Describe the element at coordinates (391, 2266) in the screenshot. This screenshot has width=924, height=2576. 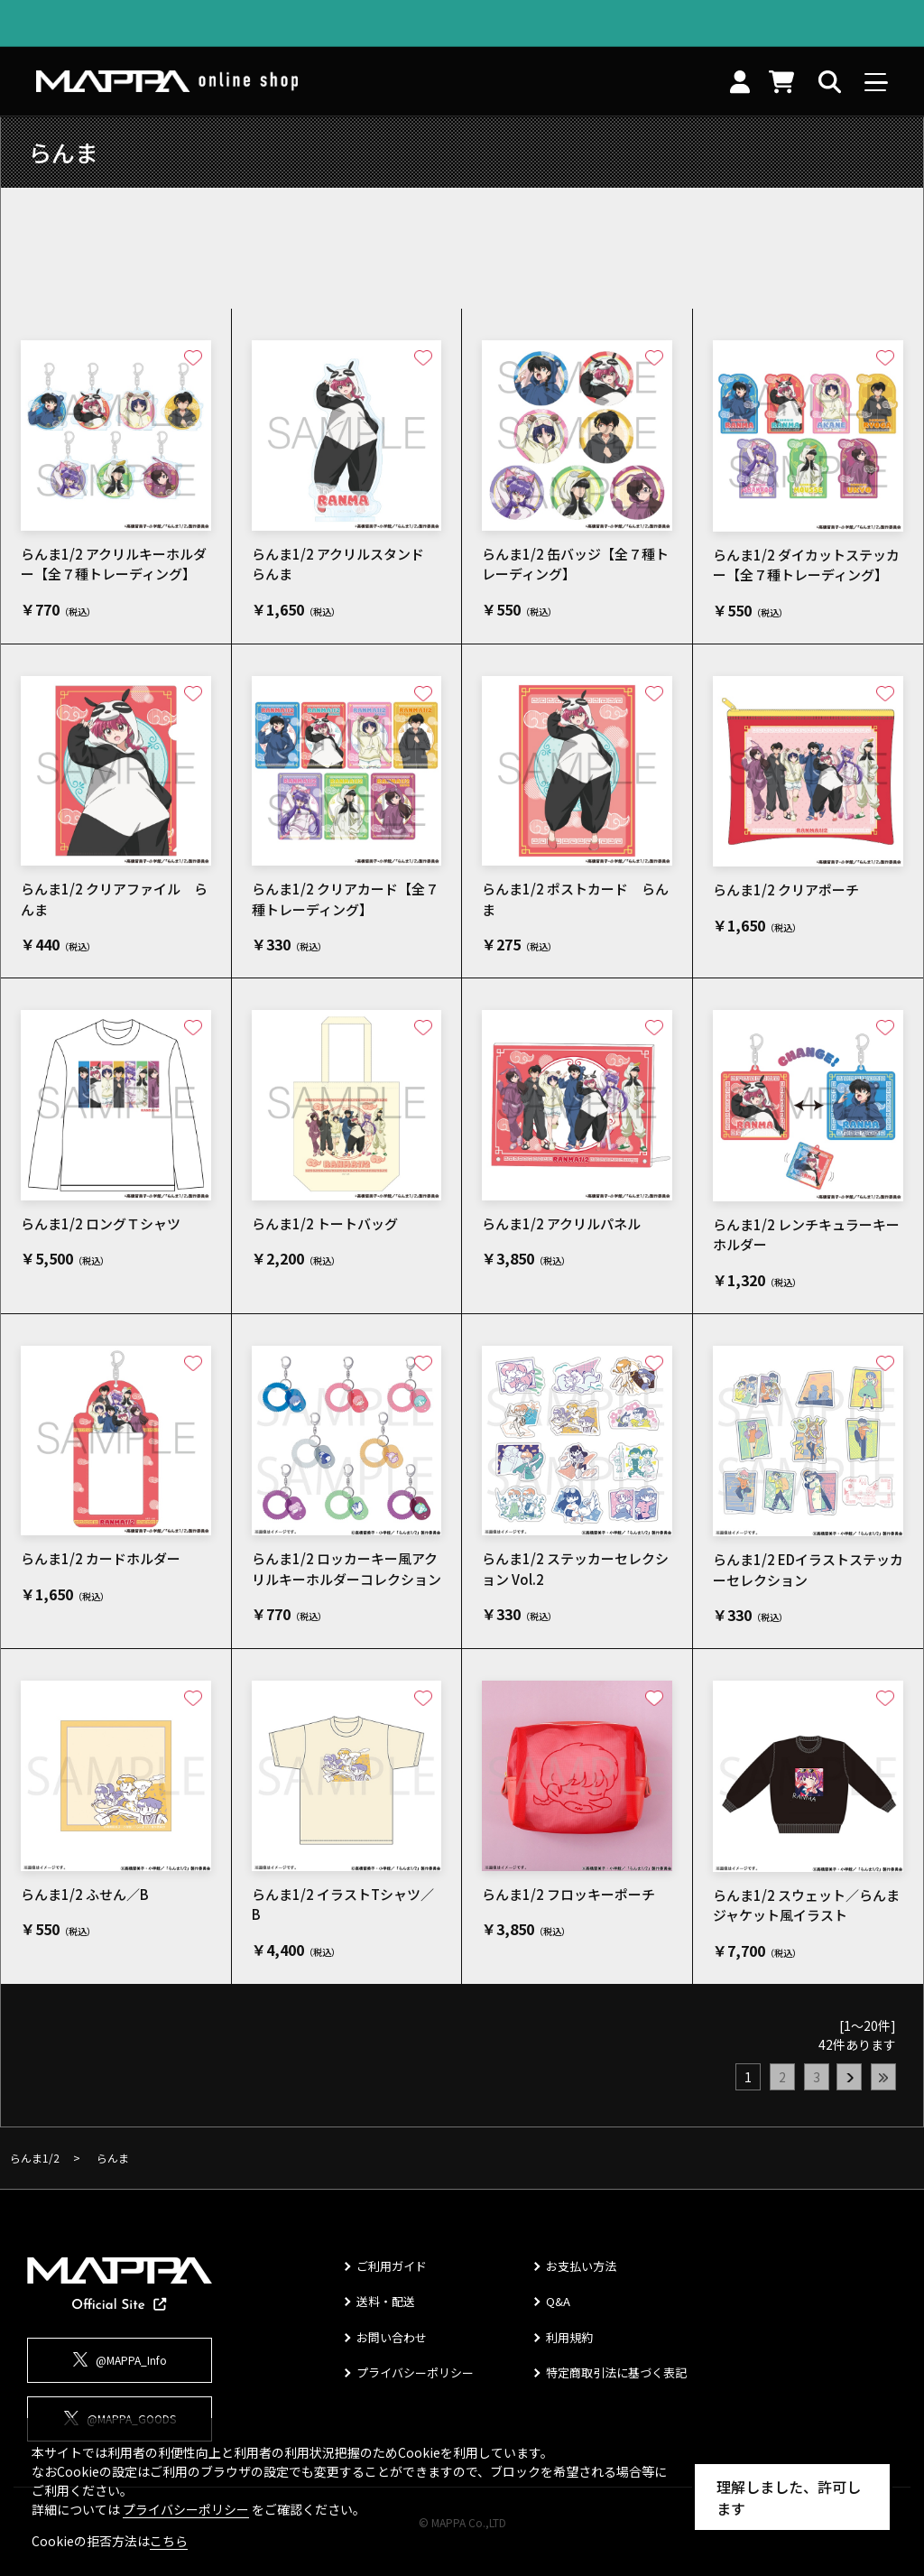
I see `ご利用ガイド` at that location.